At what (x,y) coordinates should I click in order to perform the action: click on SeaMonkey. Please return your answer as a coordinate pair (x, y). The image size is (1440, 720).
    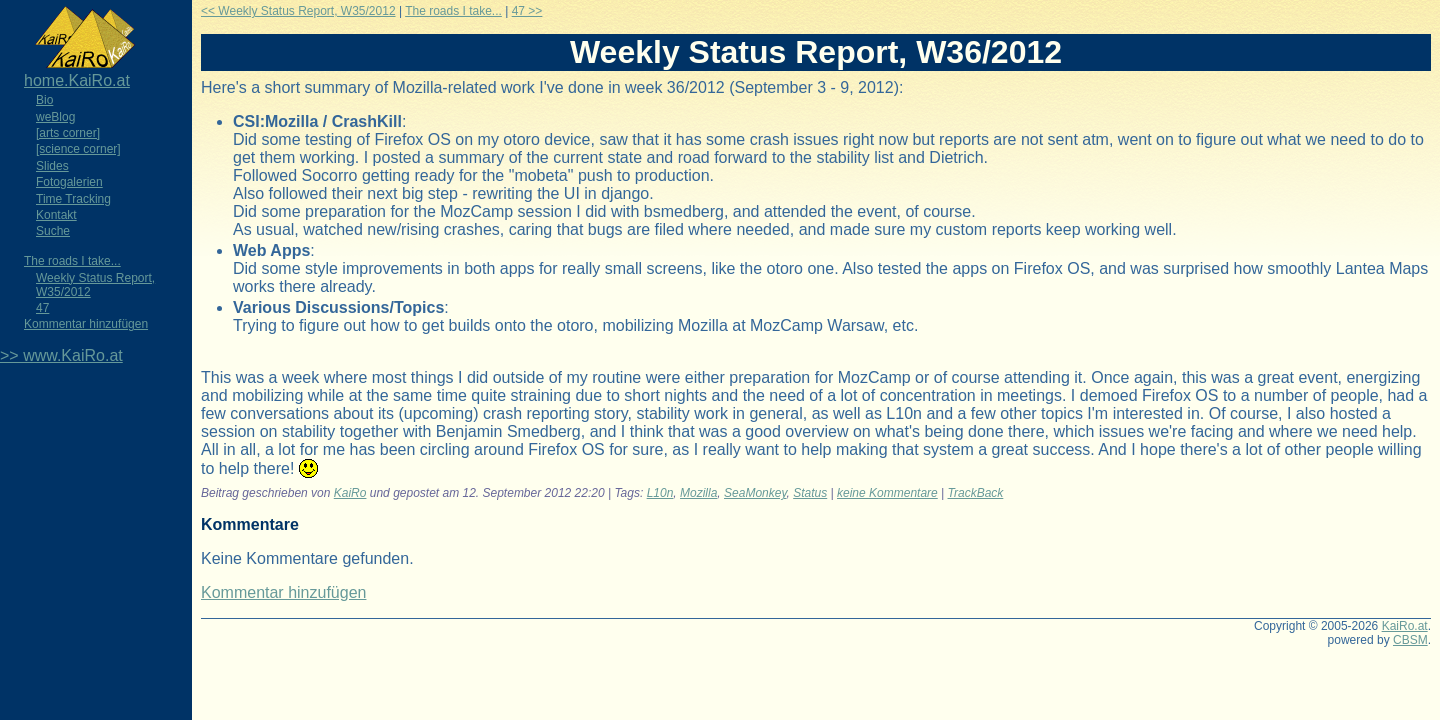
    Looking at the image, I should click on (755, 493).